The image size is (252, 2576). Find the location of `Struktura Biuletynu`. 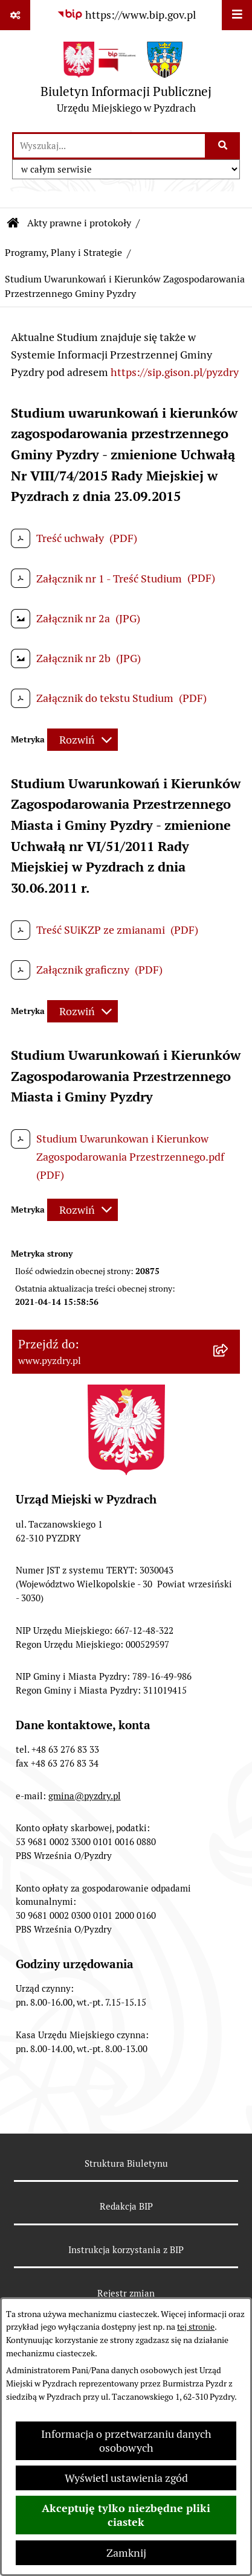

Struktura Biuletynu is located at coordinates (126, 2163).